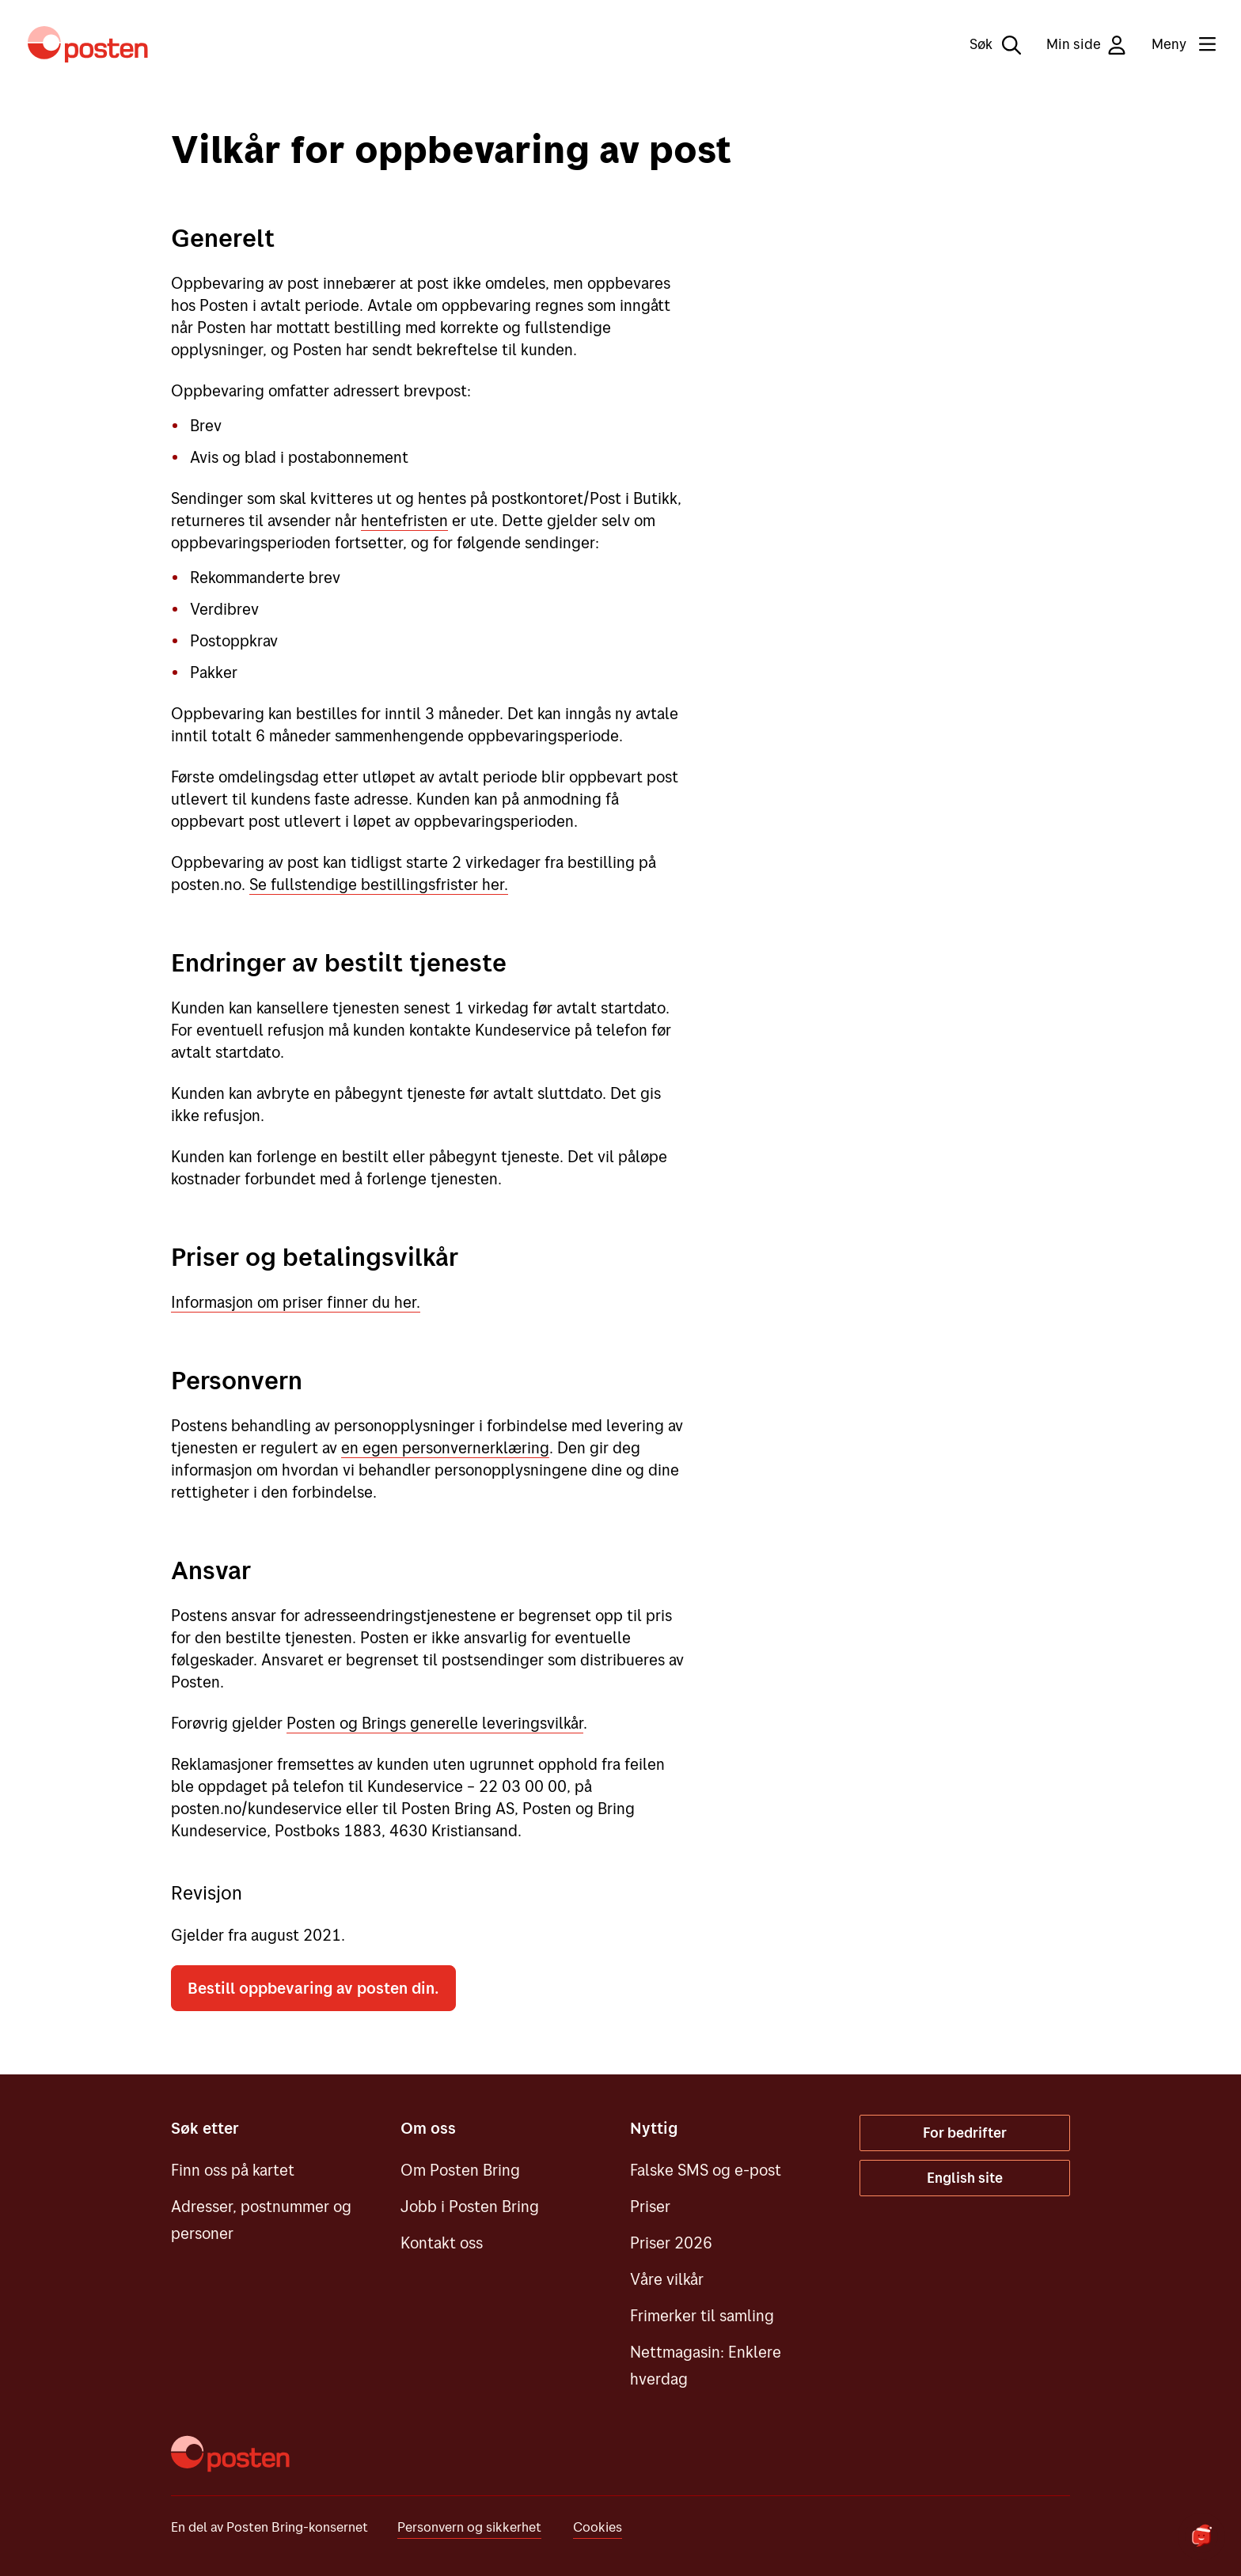 The height and width of the screenshot is (2576, 1241). I want to click on Bestill oppbevaring av posten din., so click(313, 1988).